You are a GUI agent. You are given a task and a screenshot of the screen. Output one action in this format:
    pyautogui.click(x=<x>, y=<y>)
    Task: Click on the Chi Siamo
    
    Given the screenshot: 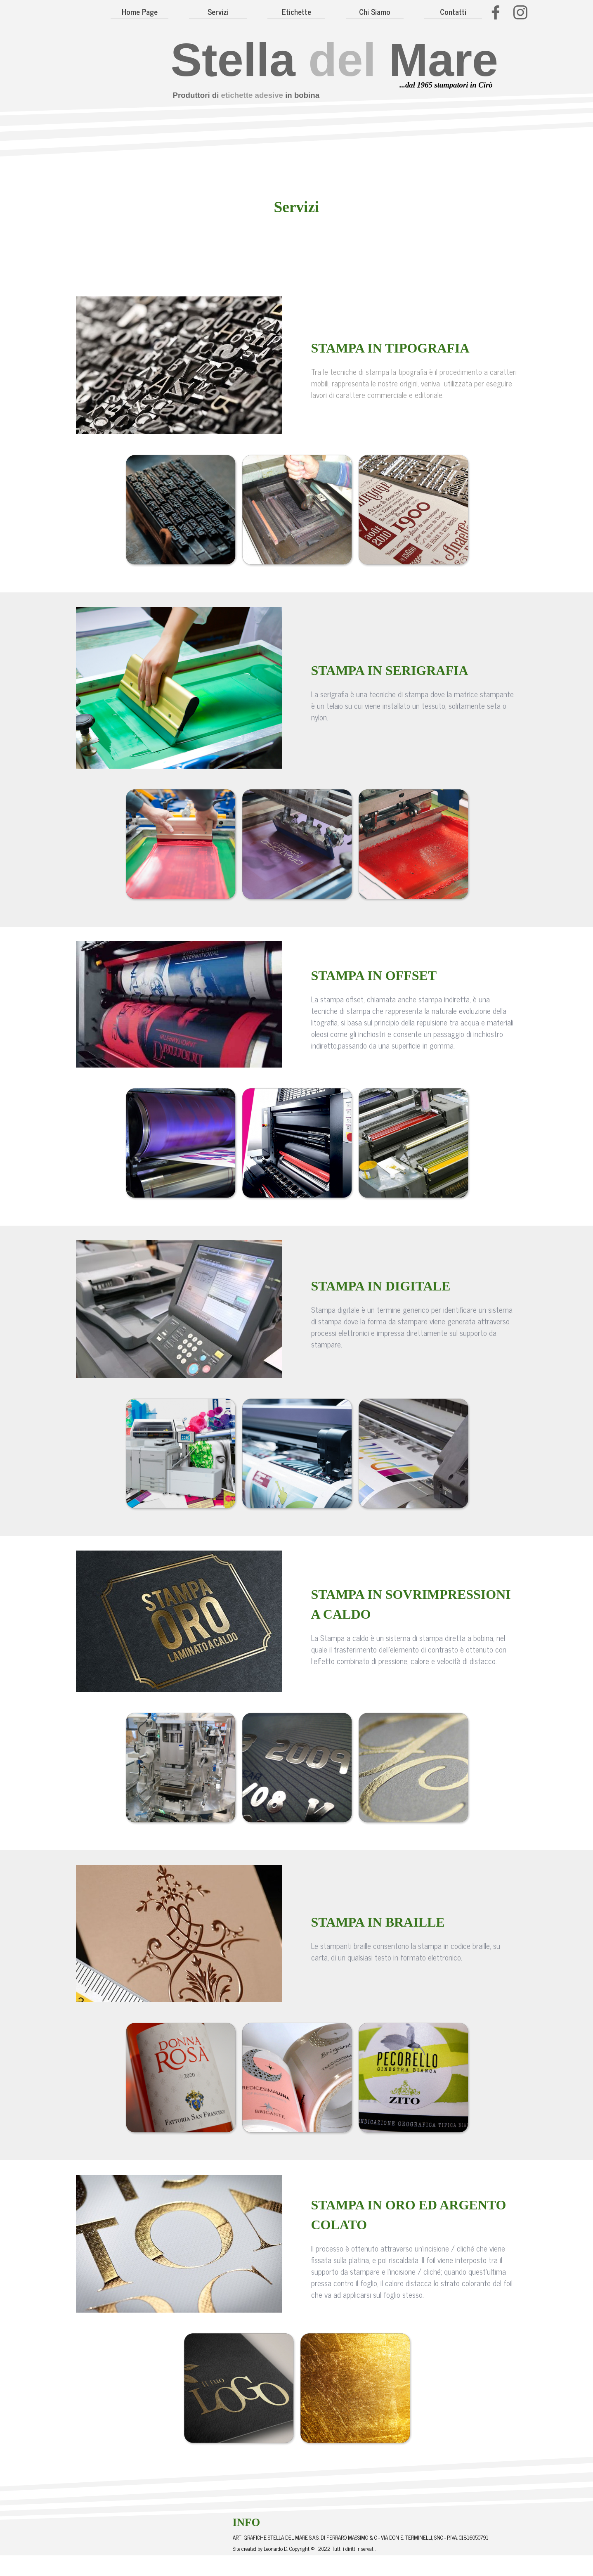 What is the action you would take?
    pyautogui.click(x=374, y=11)
    